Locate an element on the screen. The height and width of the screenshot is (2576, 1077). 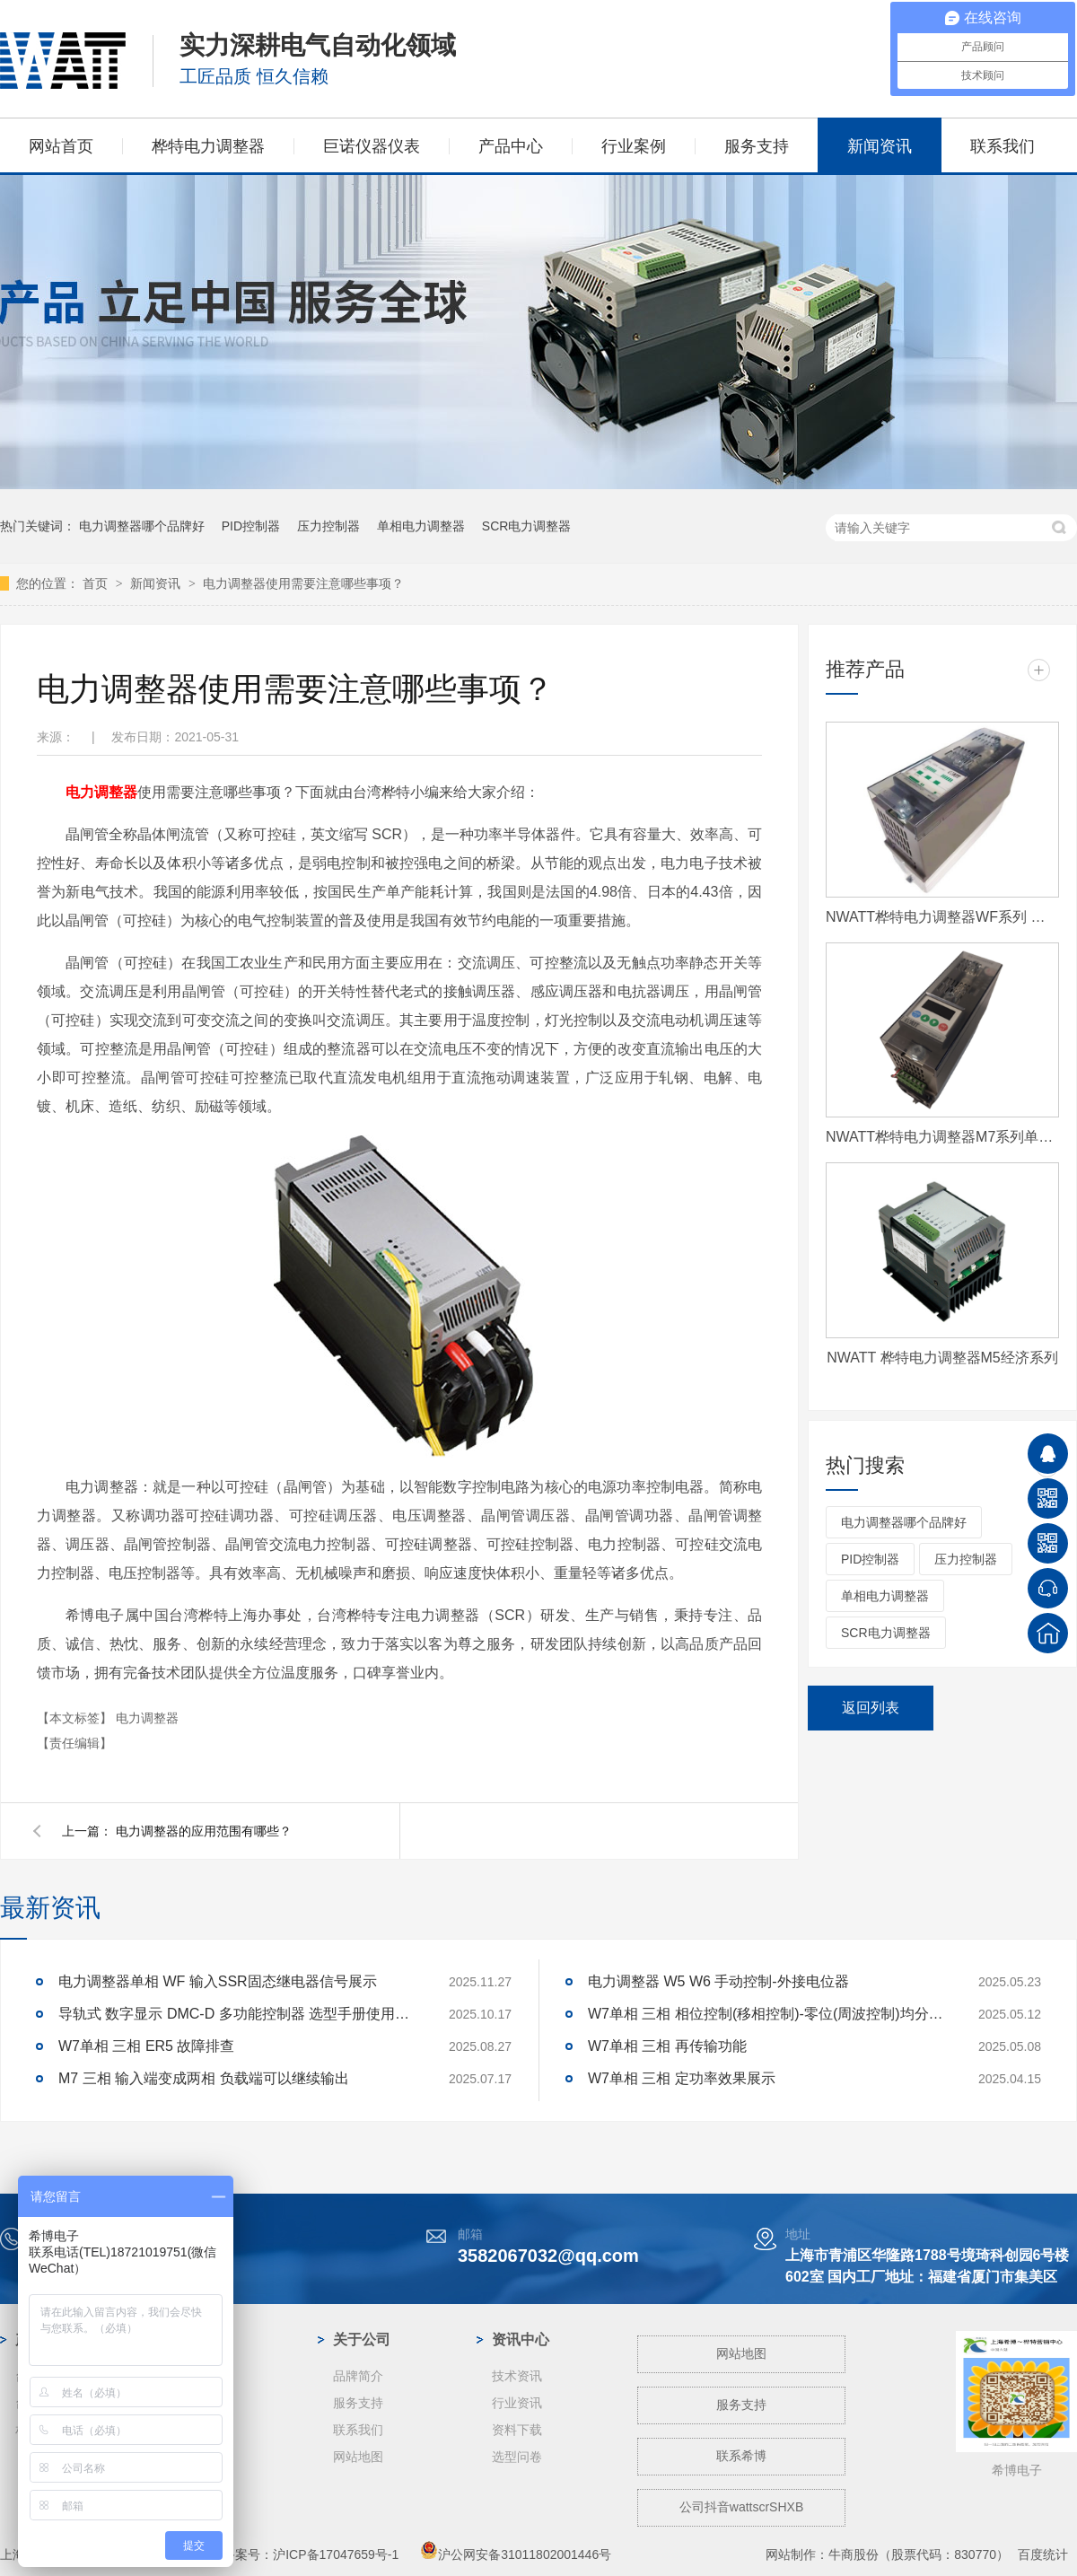
导轨式 数字显示 DMC-D 多功能控制器 选型手册使用说明书资料 is located at coordinates (237, 2013).